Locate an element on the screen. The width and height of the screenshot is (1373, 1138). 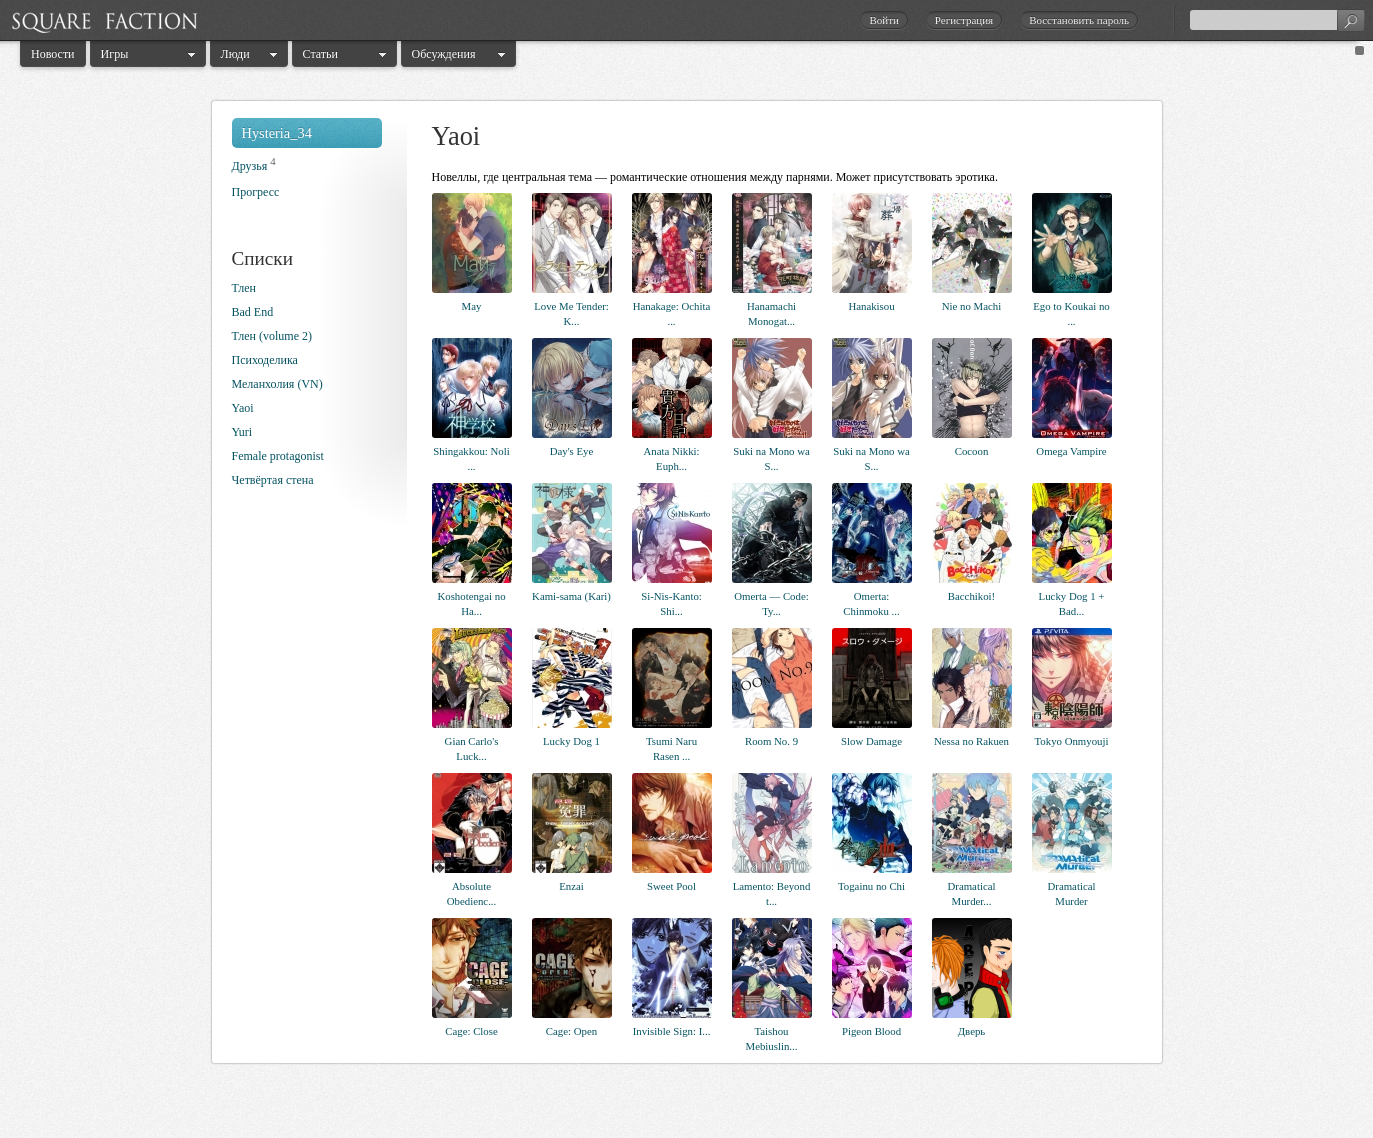
Cage: Close is located at coordinates (471, 1031).